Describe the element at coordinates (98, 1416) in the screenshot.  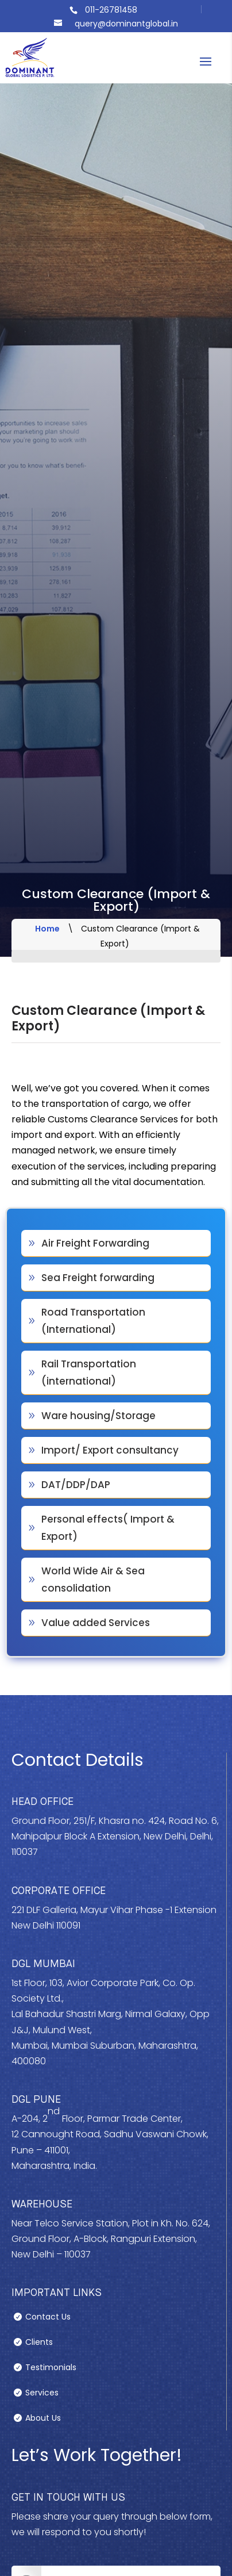
I see `Ware housing/Storage` at that location.